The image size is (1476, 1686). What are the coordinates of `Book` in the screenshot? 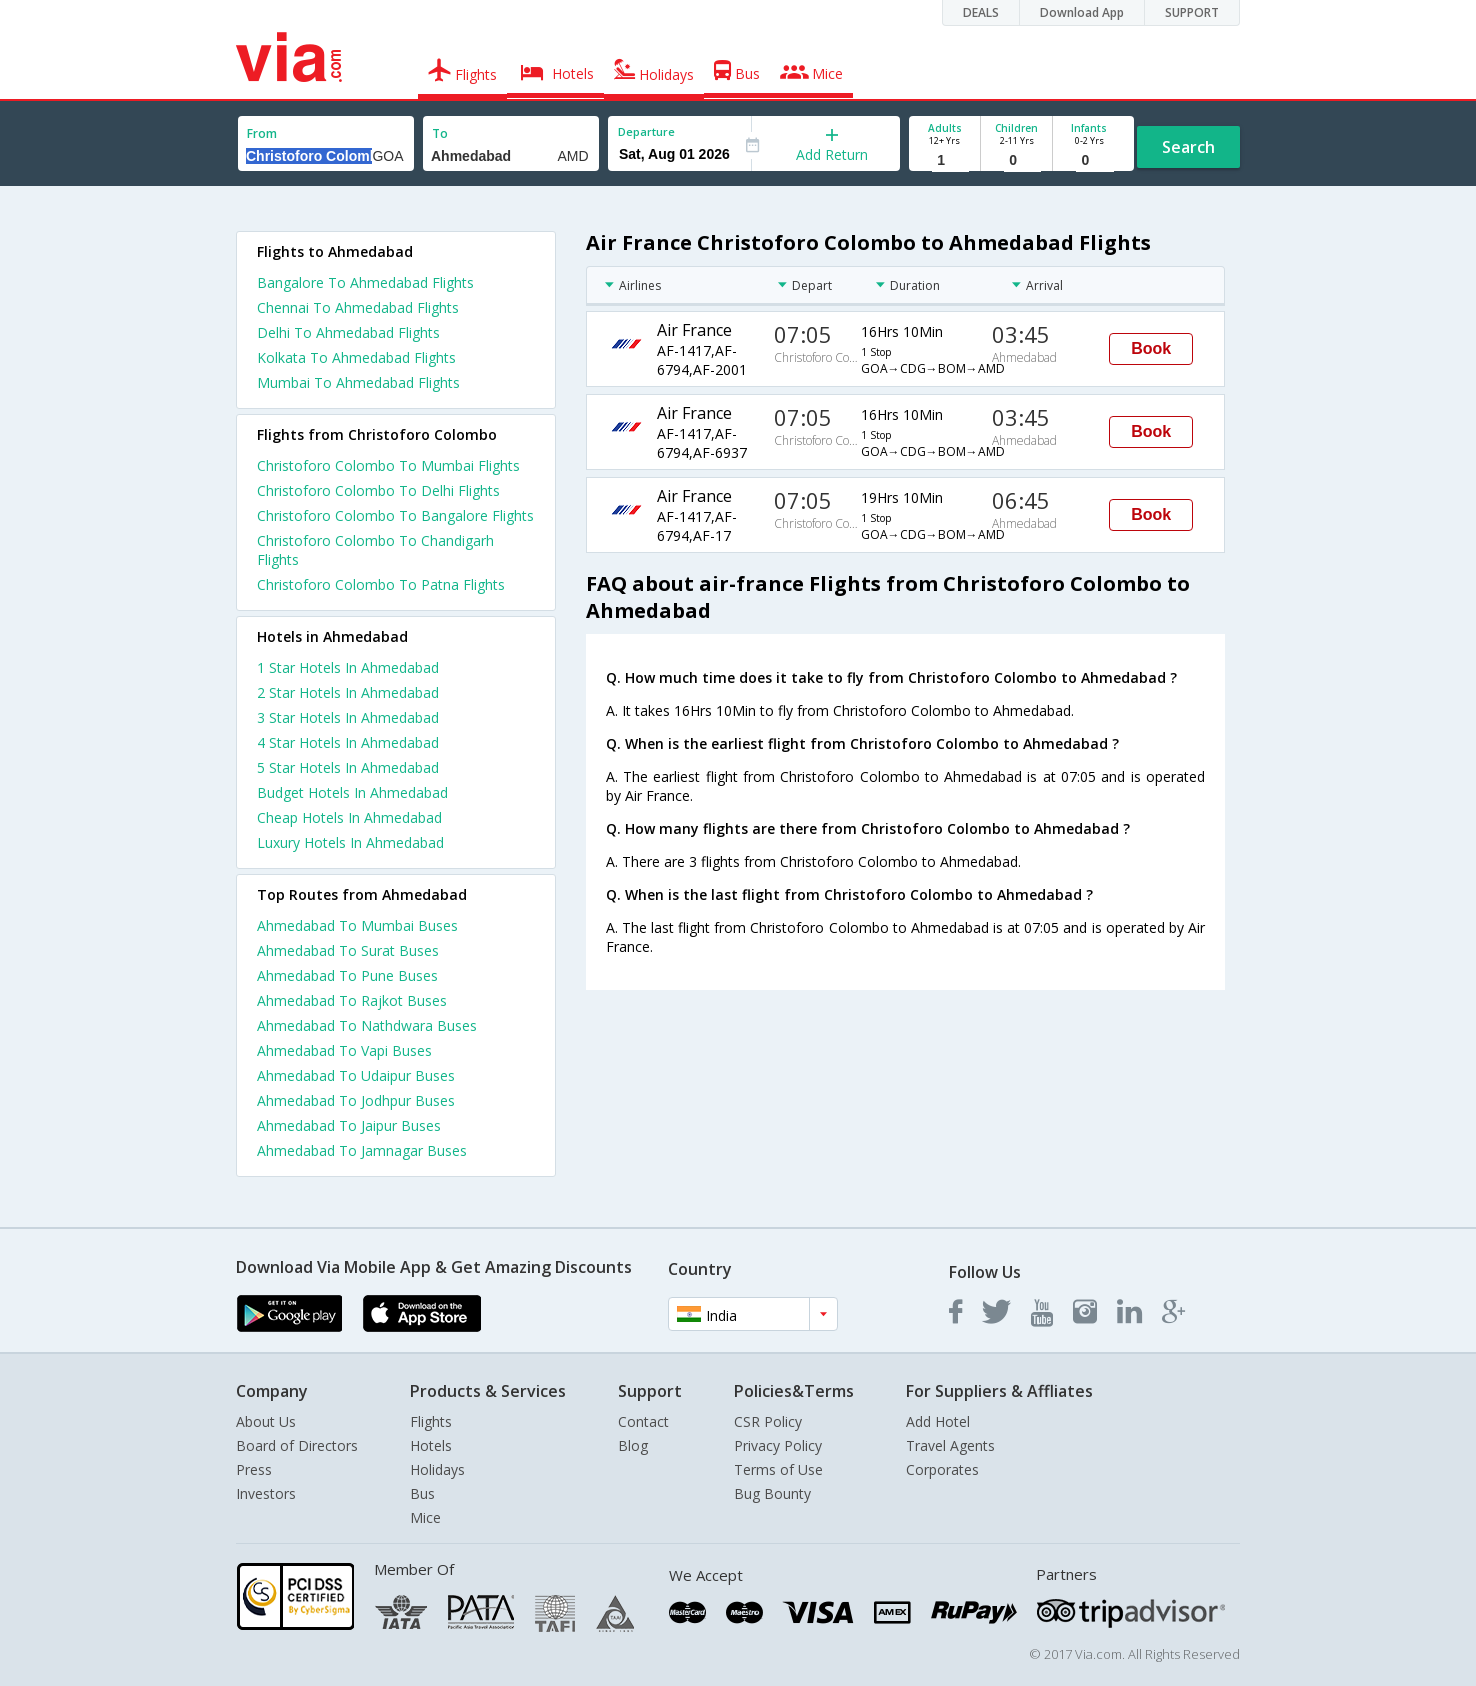 It's located at (1151, 348).